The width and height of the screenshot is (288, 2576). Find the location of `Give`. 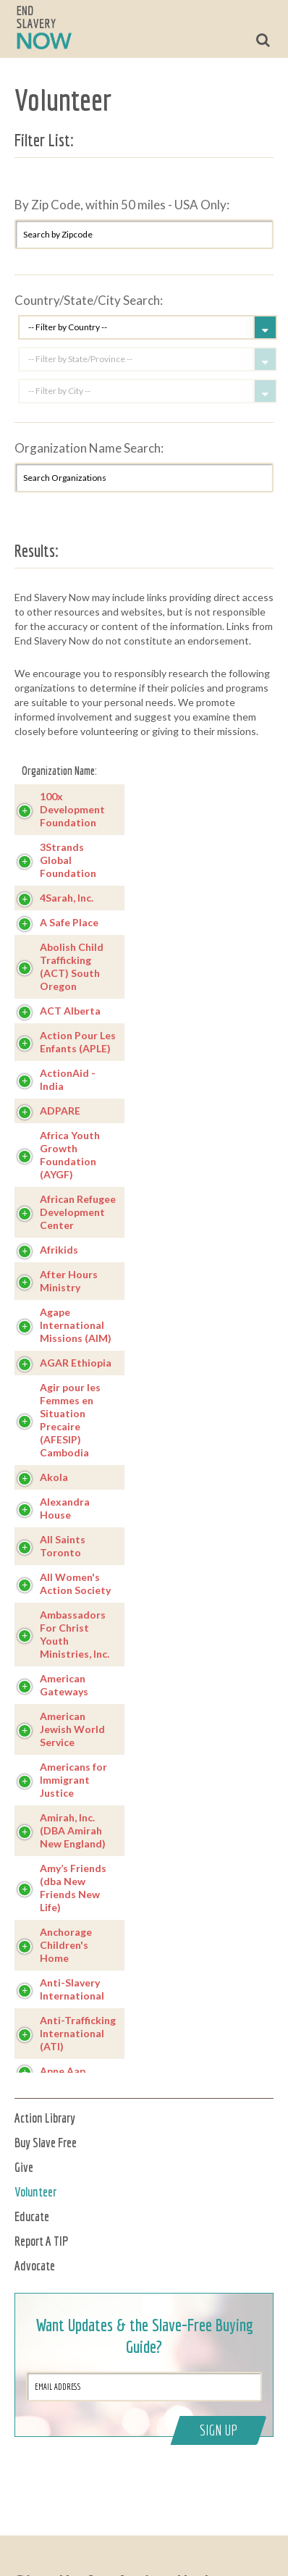

Give is located at coordinates (23, 2167).